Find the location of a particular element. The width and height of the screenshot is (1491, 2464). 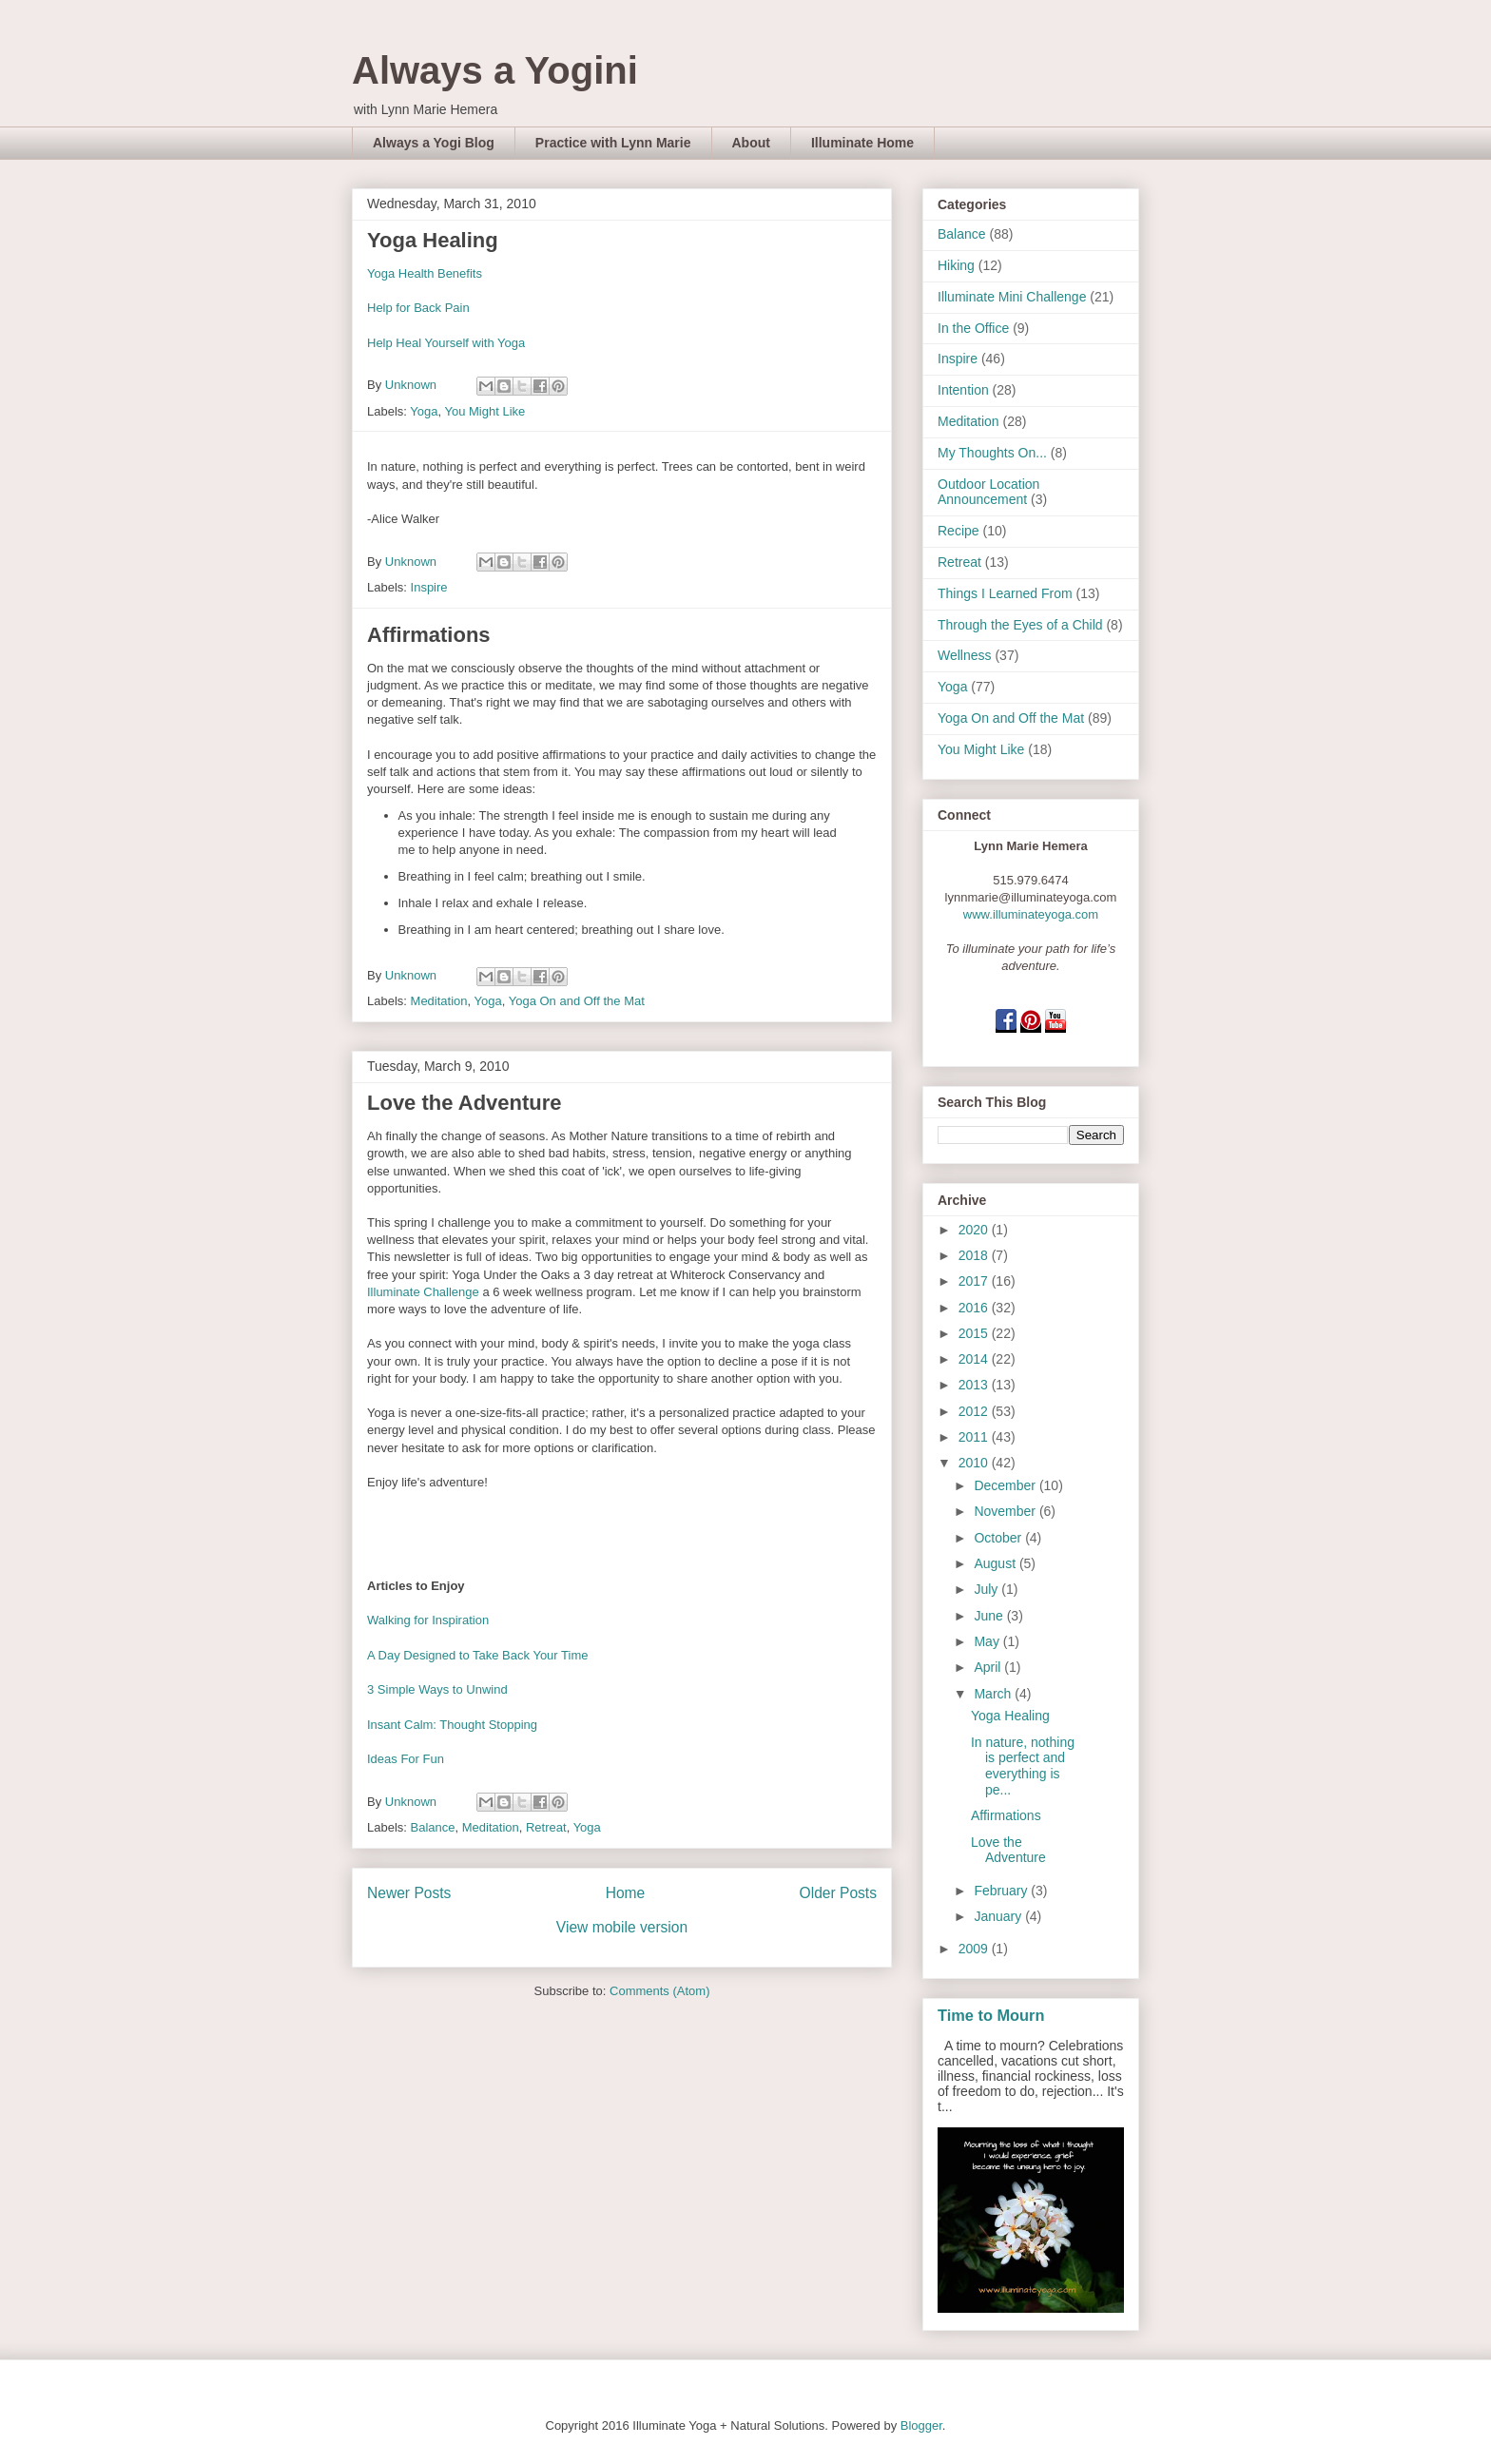

2013 is located at coordinates (975, 1384).